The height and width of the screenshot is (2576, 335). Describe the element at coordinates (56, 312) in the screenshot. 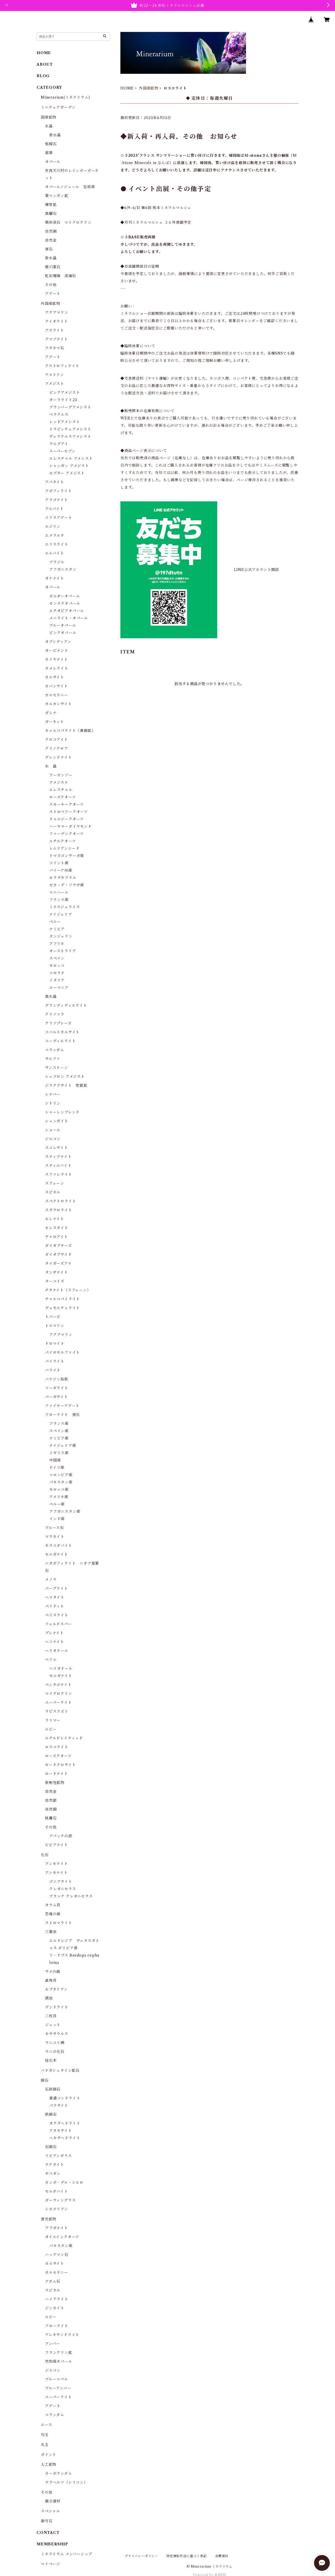

I see `アクアマリン` at that location.